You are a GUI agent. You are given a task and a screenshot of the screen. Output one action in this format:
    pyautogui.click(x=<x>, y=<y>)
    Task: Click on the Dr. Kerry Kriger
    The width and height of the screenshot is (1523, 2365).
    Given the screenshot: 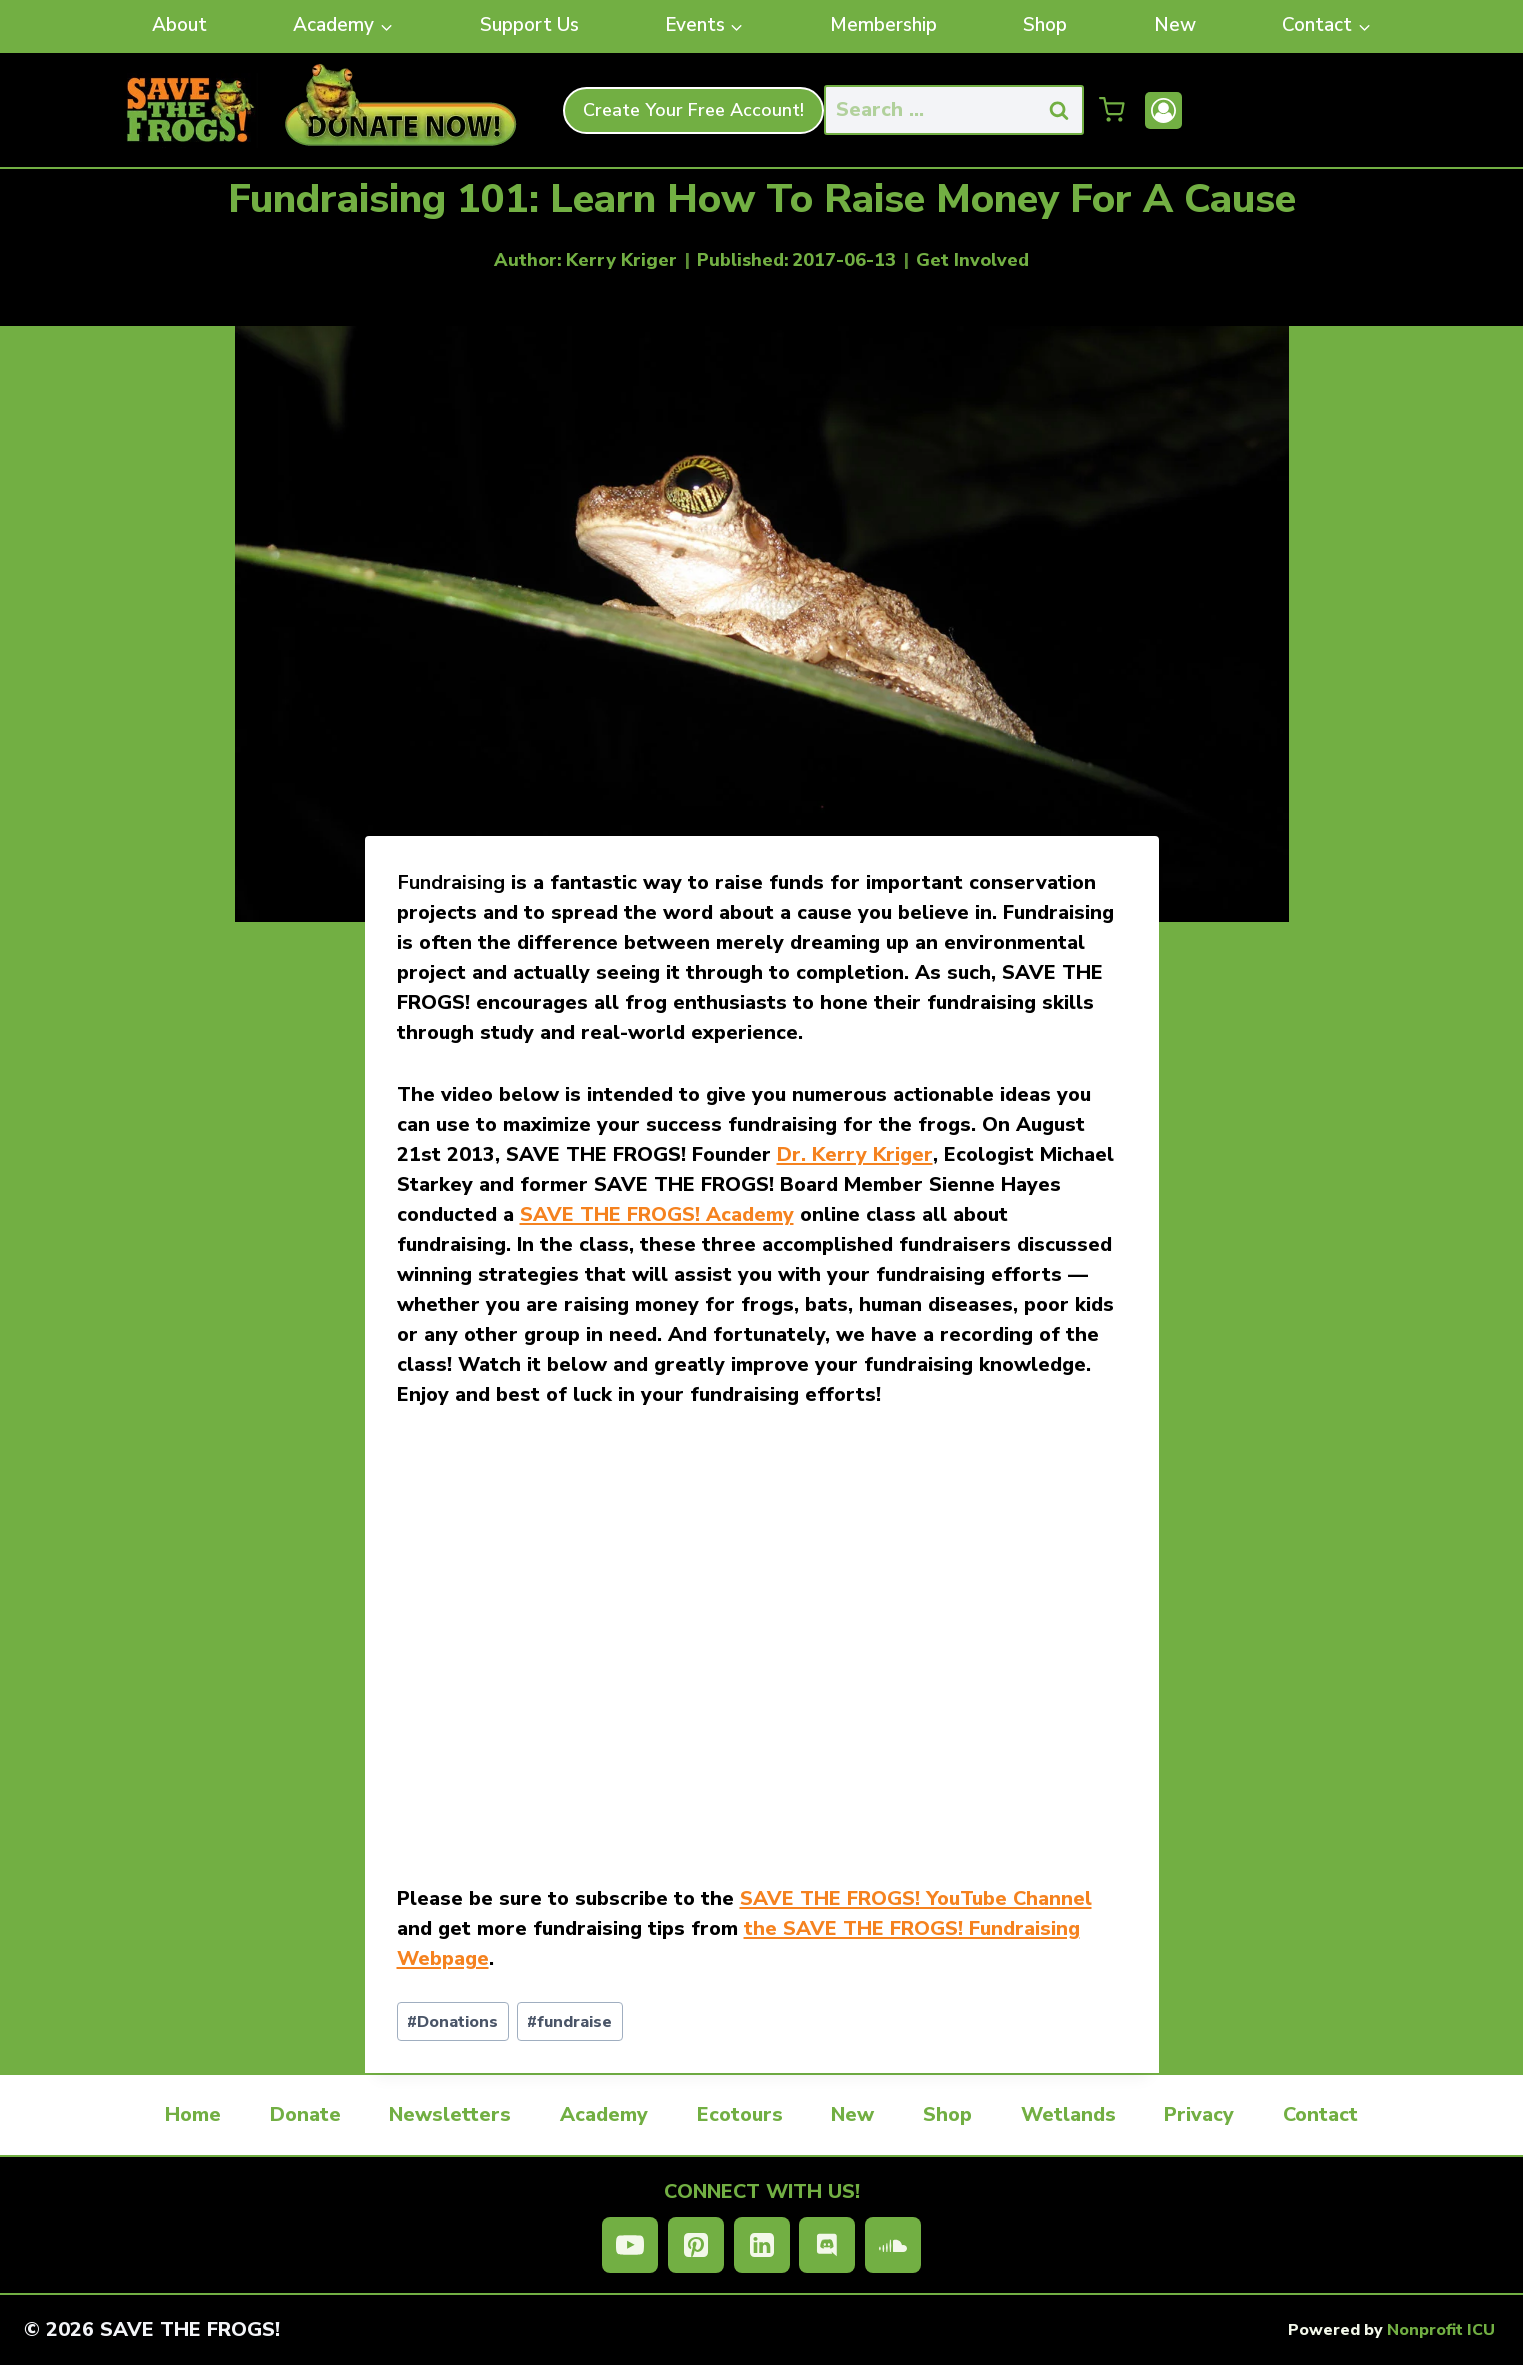 What is the action you would take?
    pyautogui.click(x=855, y=1154)
    